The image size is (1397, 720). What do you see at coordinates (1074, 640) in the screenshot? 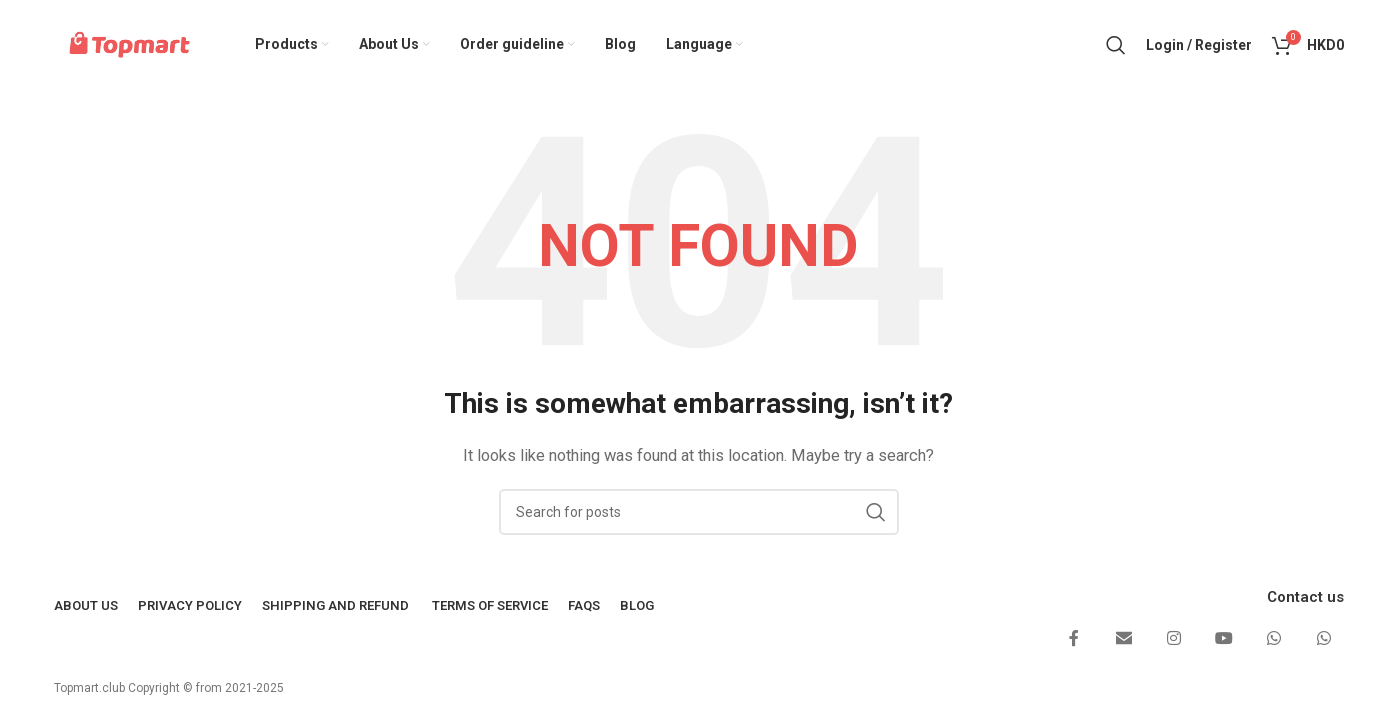
I see `[Facebook social link]` at bounding box center [1074, 640].